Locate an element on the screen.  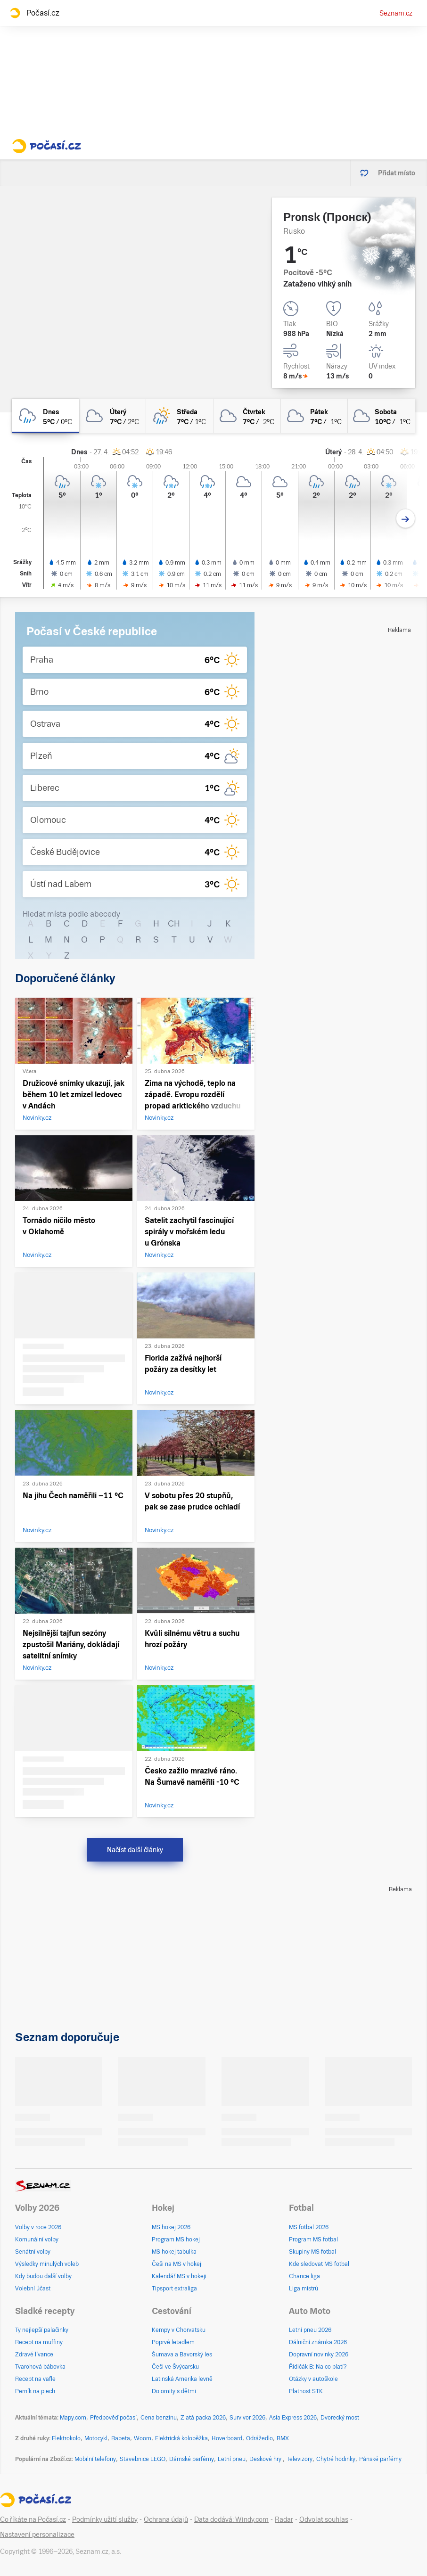
Cena benzínu is located at coordinates (158, 2417).